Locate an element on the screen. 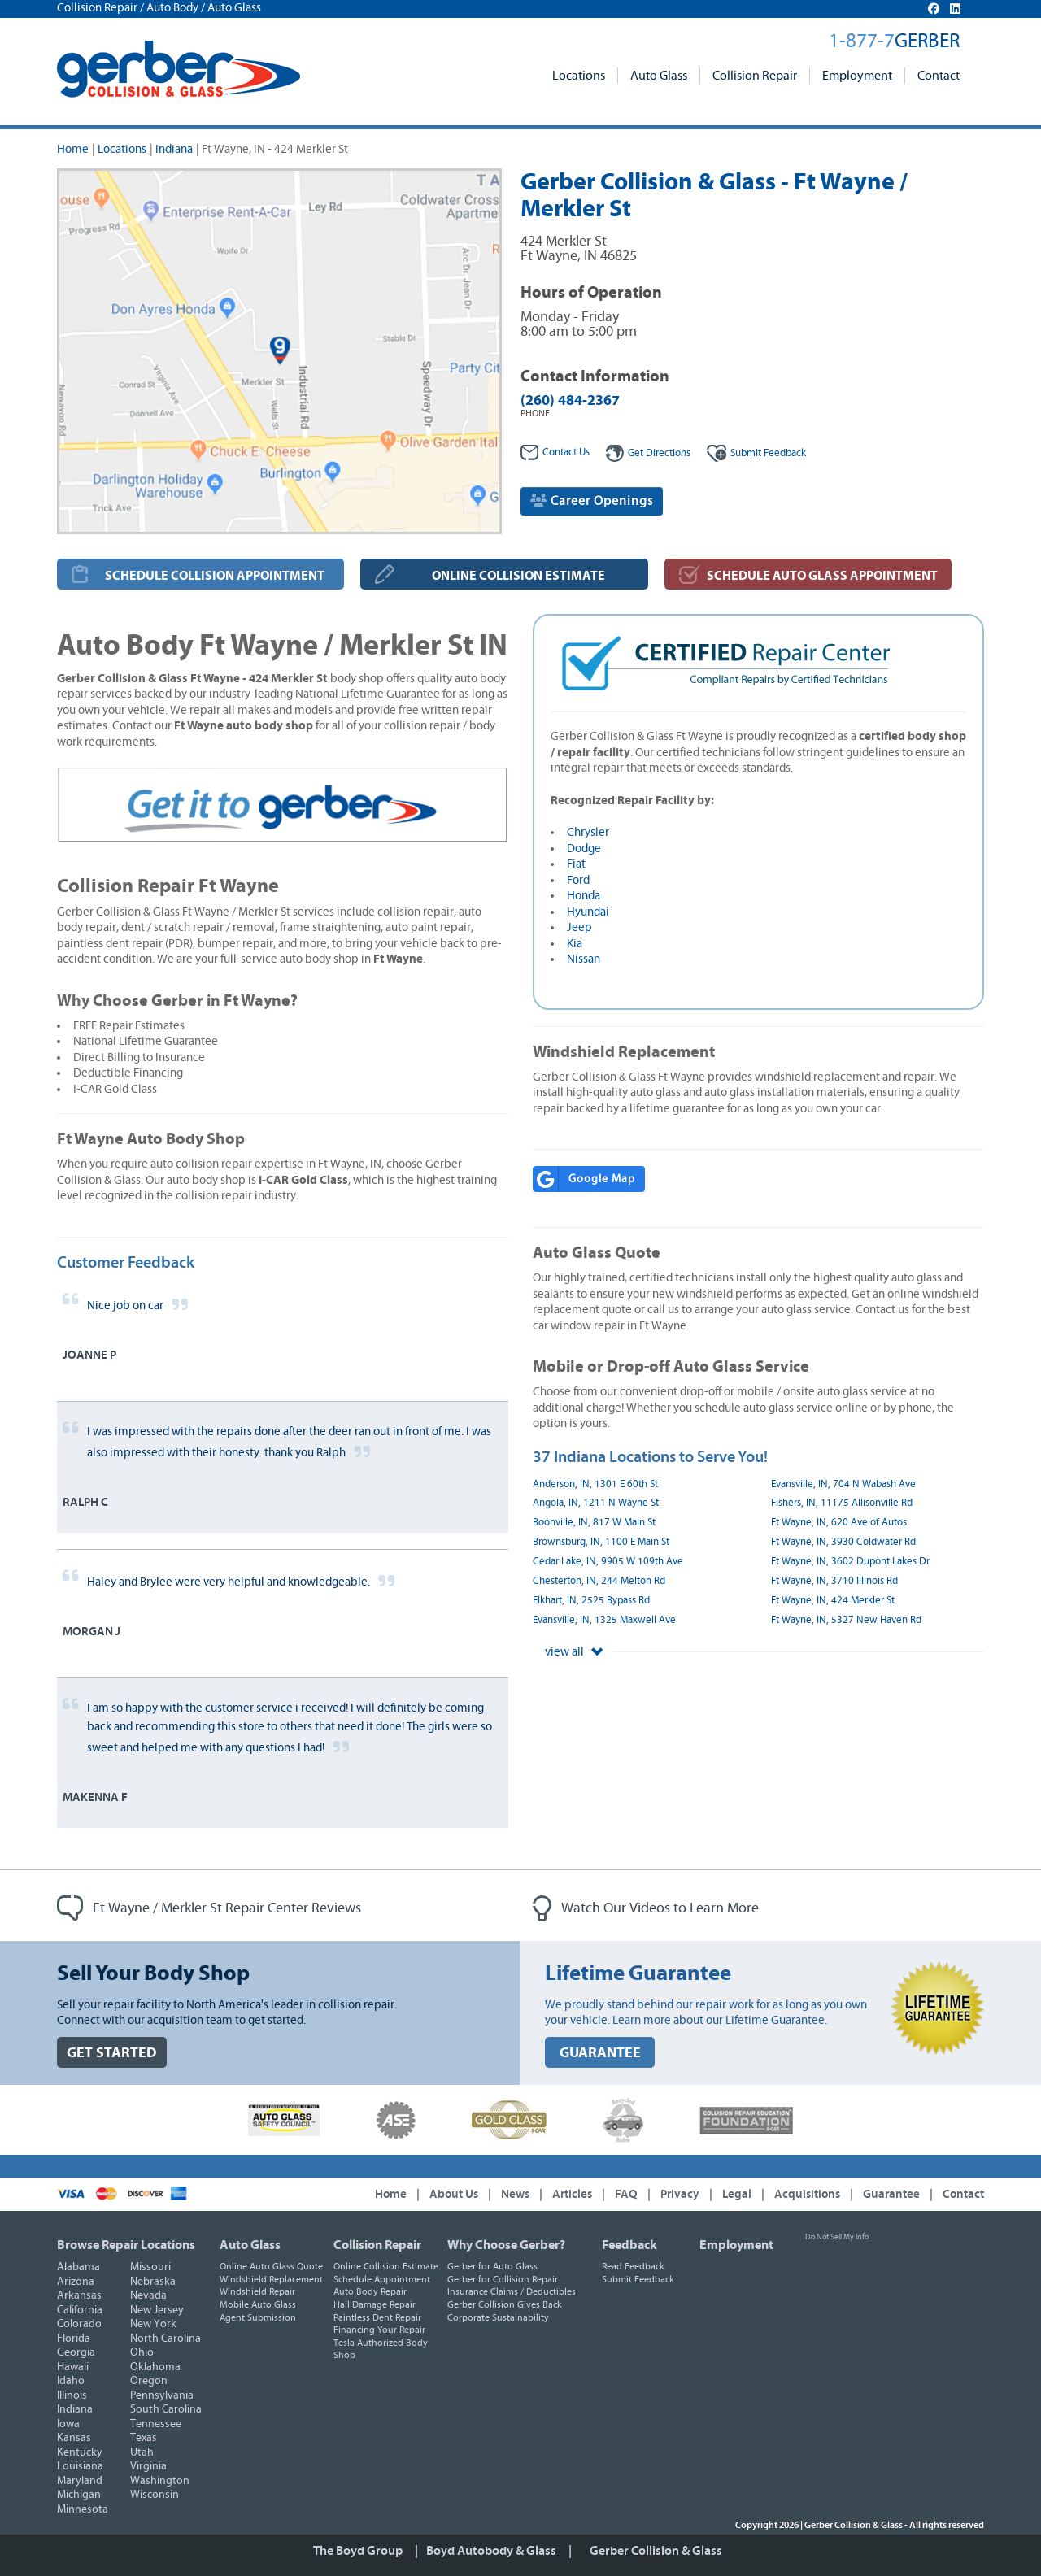 The width and height of the screenshot is (1041, 2576). California is located at coordinates (79, 2310).